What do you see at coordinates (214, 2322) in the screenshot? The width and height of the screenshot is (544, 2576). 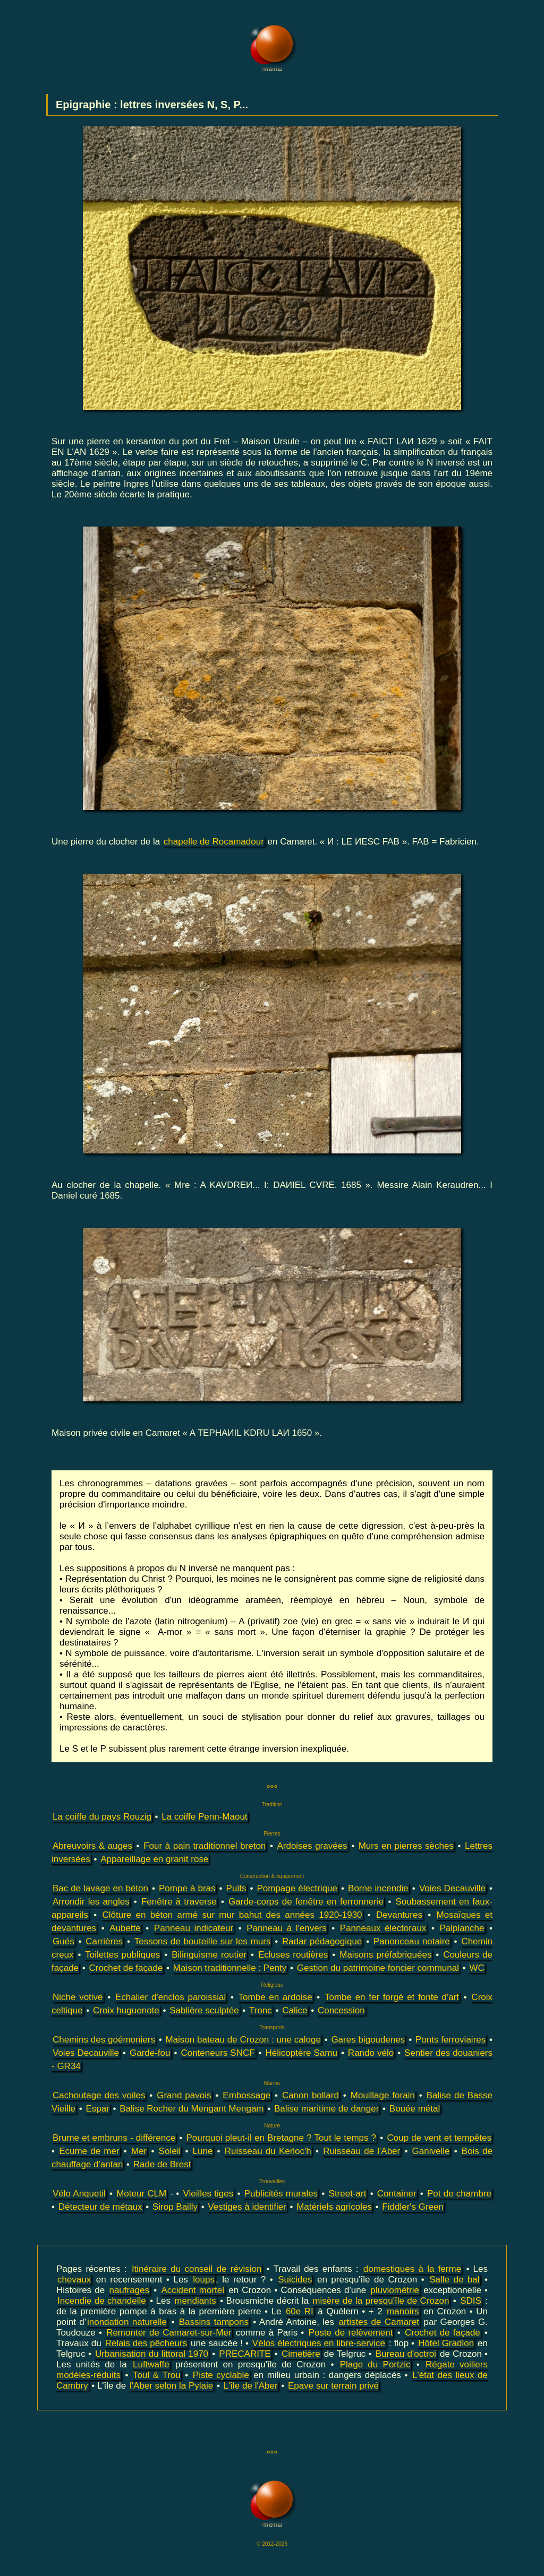 I see `Bassins tampons` at bounding box center [214, 2322].